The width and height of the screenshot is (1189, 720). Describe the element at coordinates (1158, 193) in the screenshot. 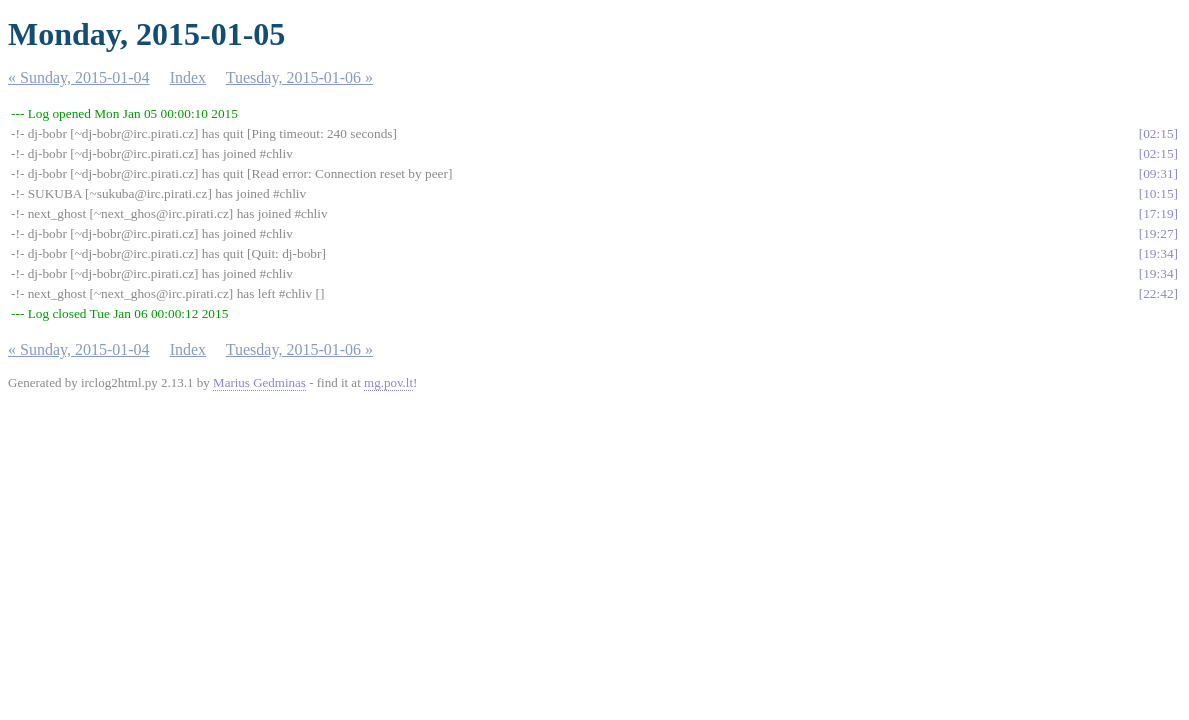

I see `10:15` at that location.